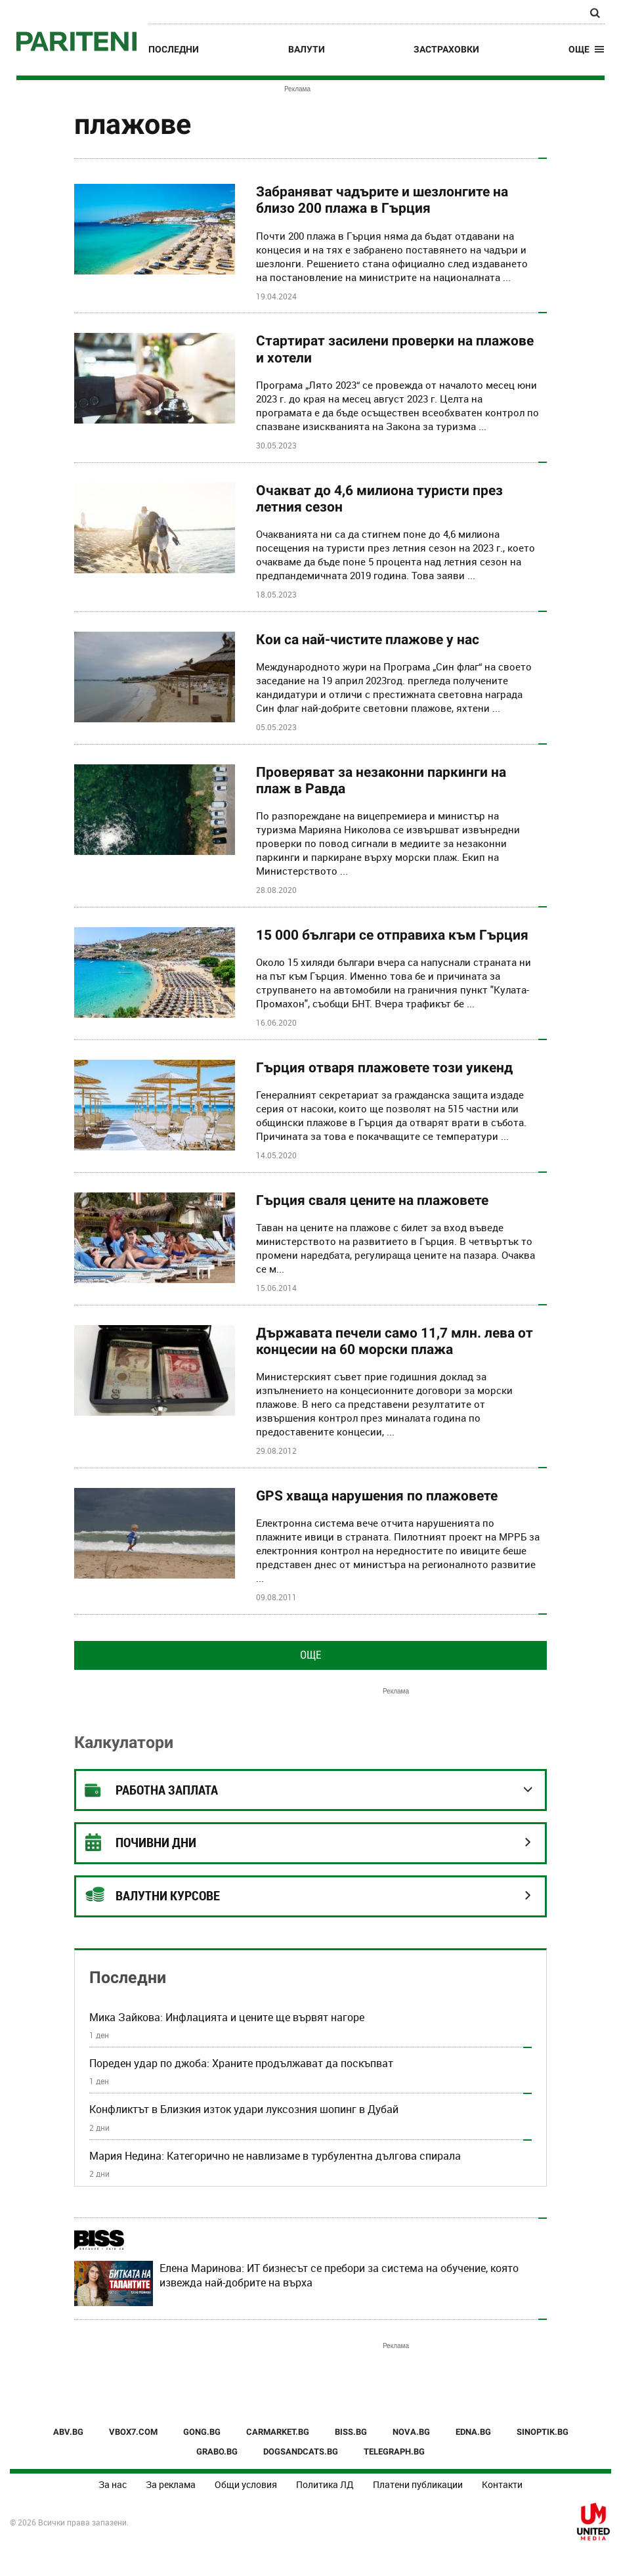  I want to click on BISS.BG, so click(351, 2432).